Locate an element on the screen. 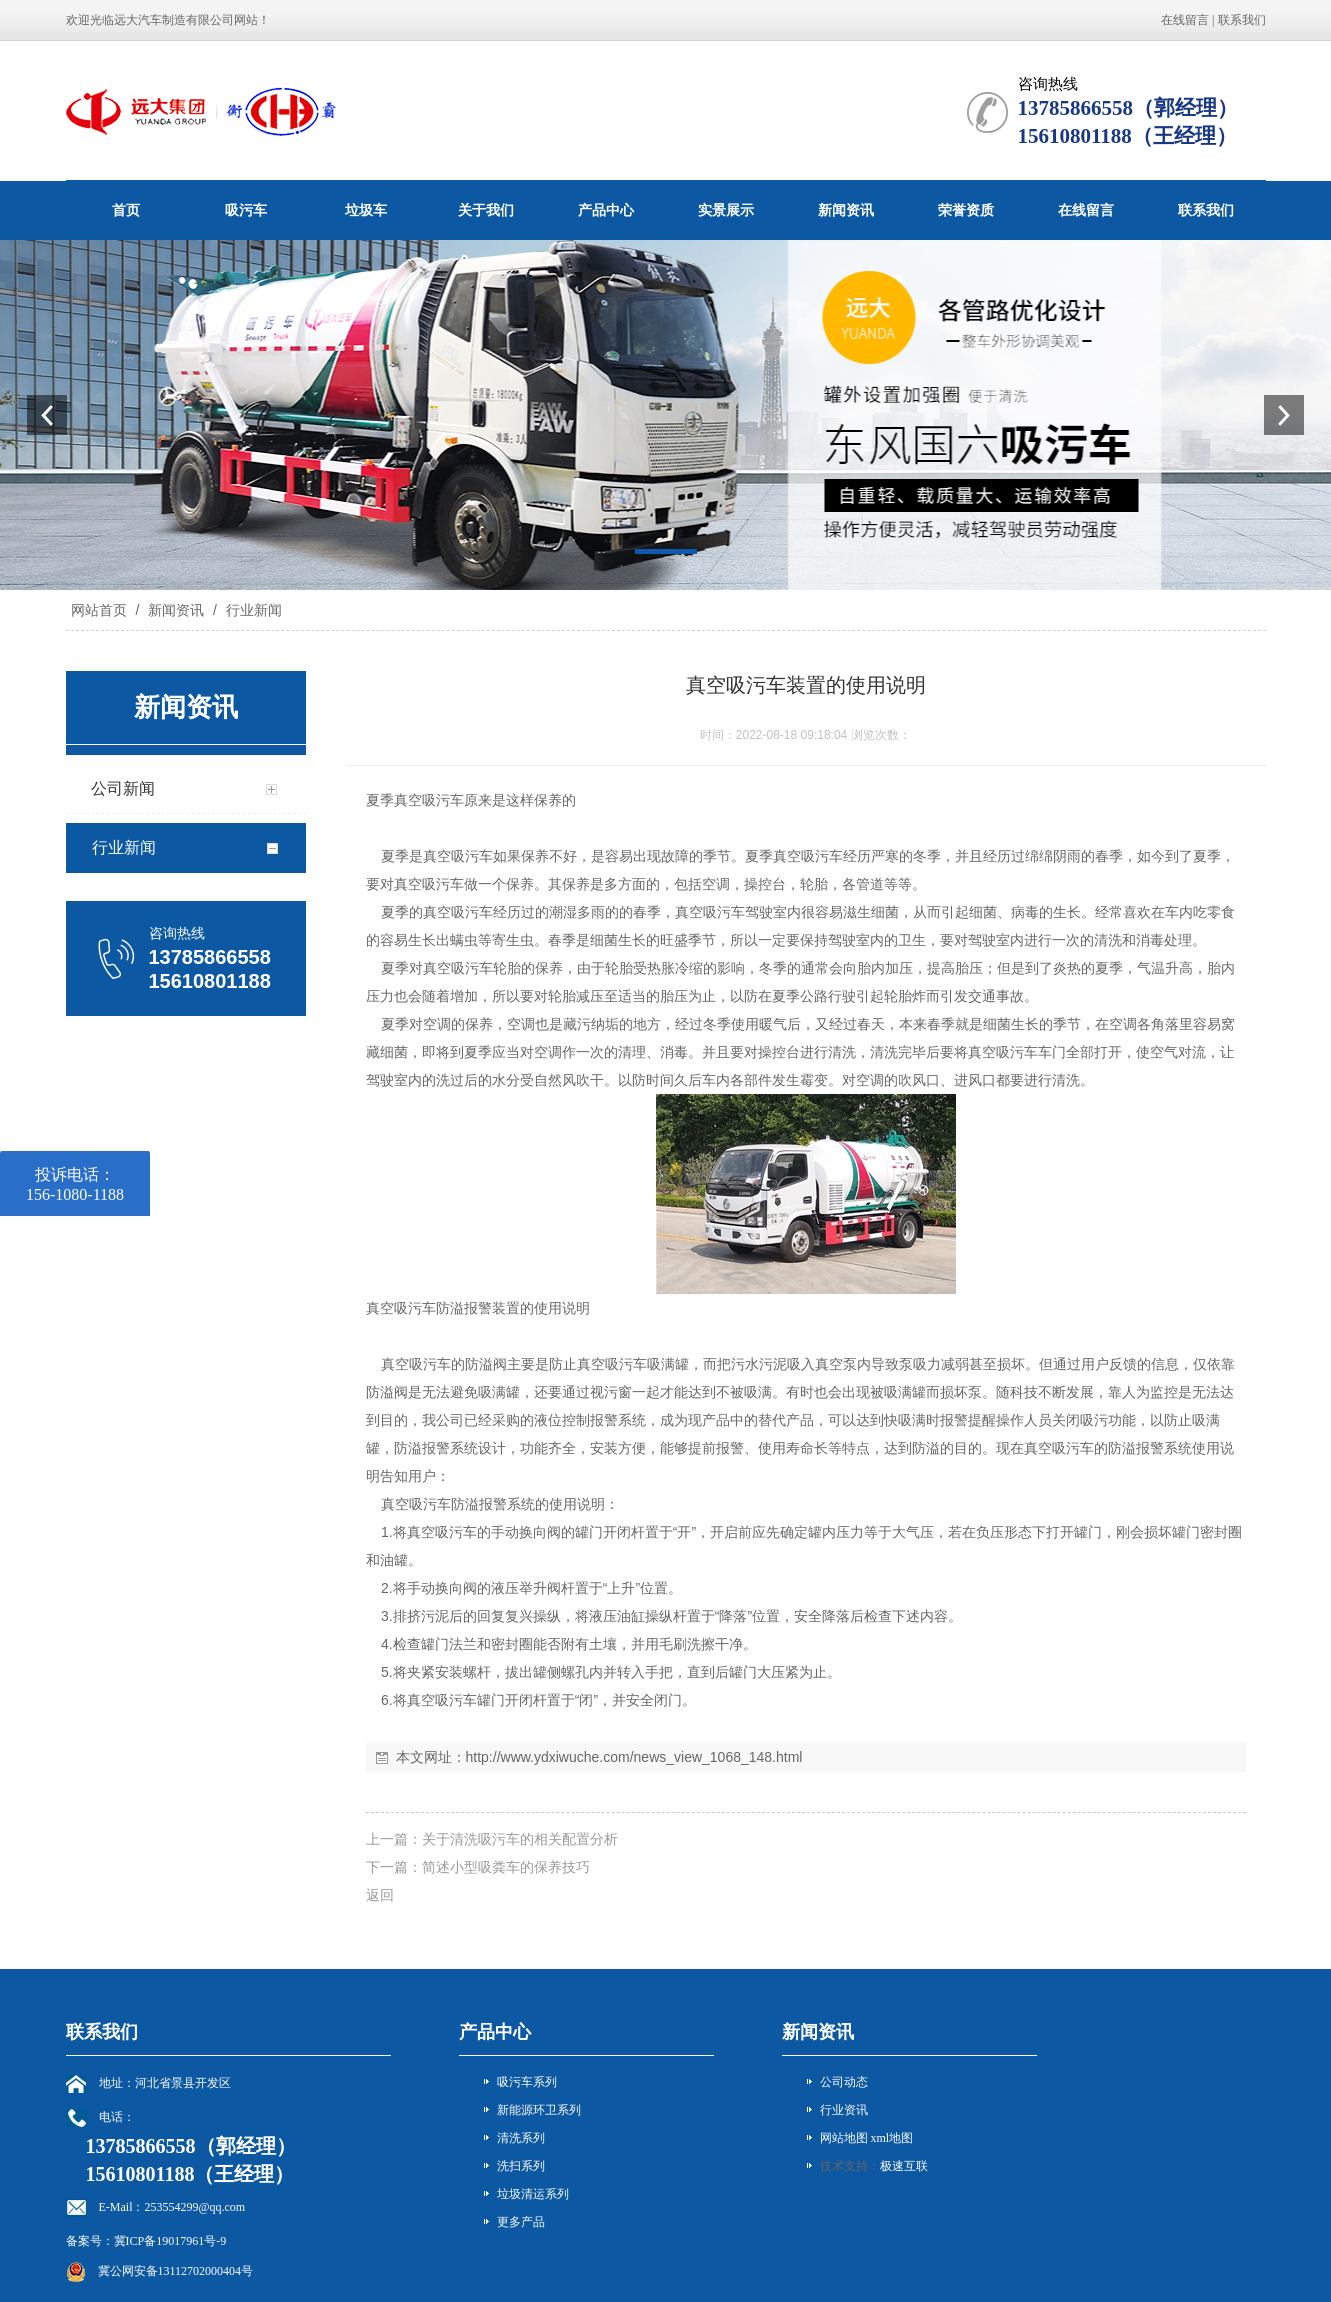  关于清洗吸污车的相关配置分析 is located at coordinates (520, 1839).